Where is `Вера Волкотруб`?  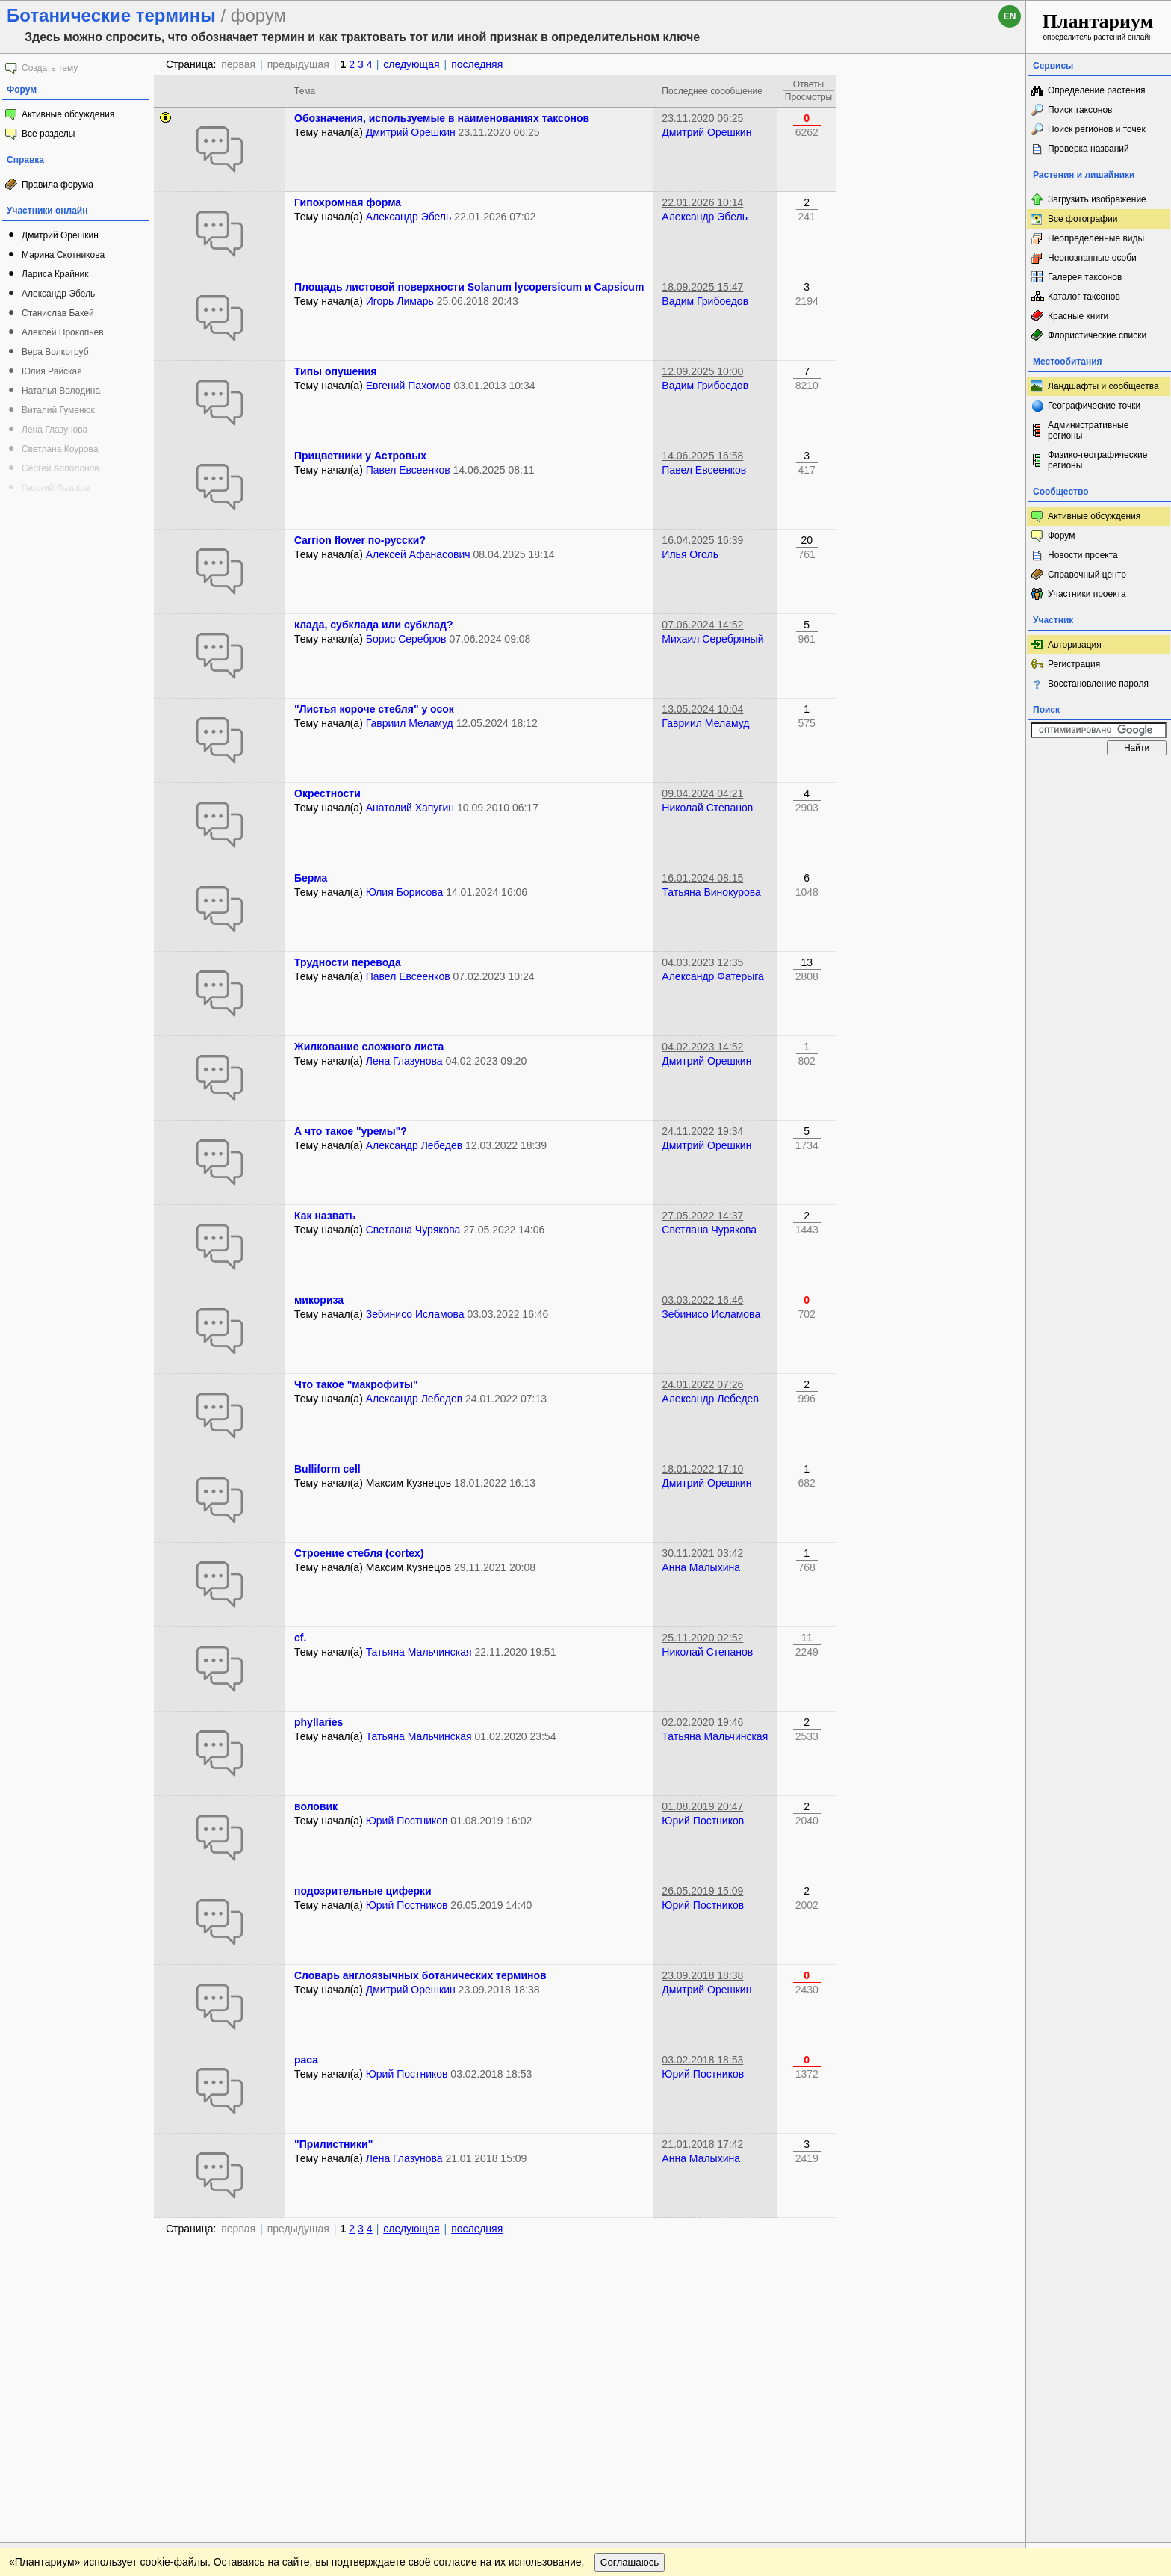
Вера Волкотруб is located at coordinates (55, 352).